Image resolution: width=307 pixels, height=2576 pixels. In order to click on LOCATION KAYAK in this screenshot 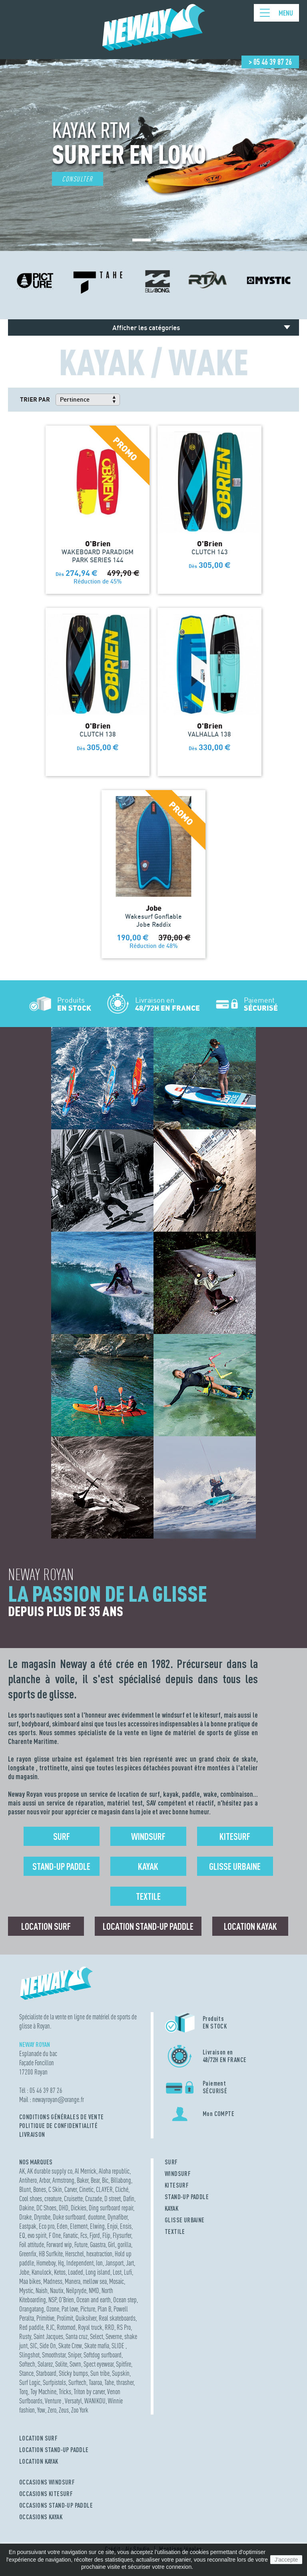, I will do `click(38, 2461)`.